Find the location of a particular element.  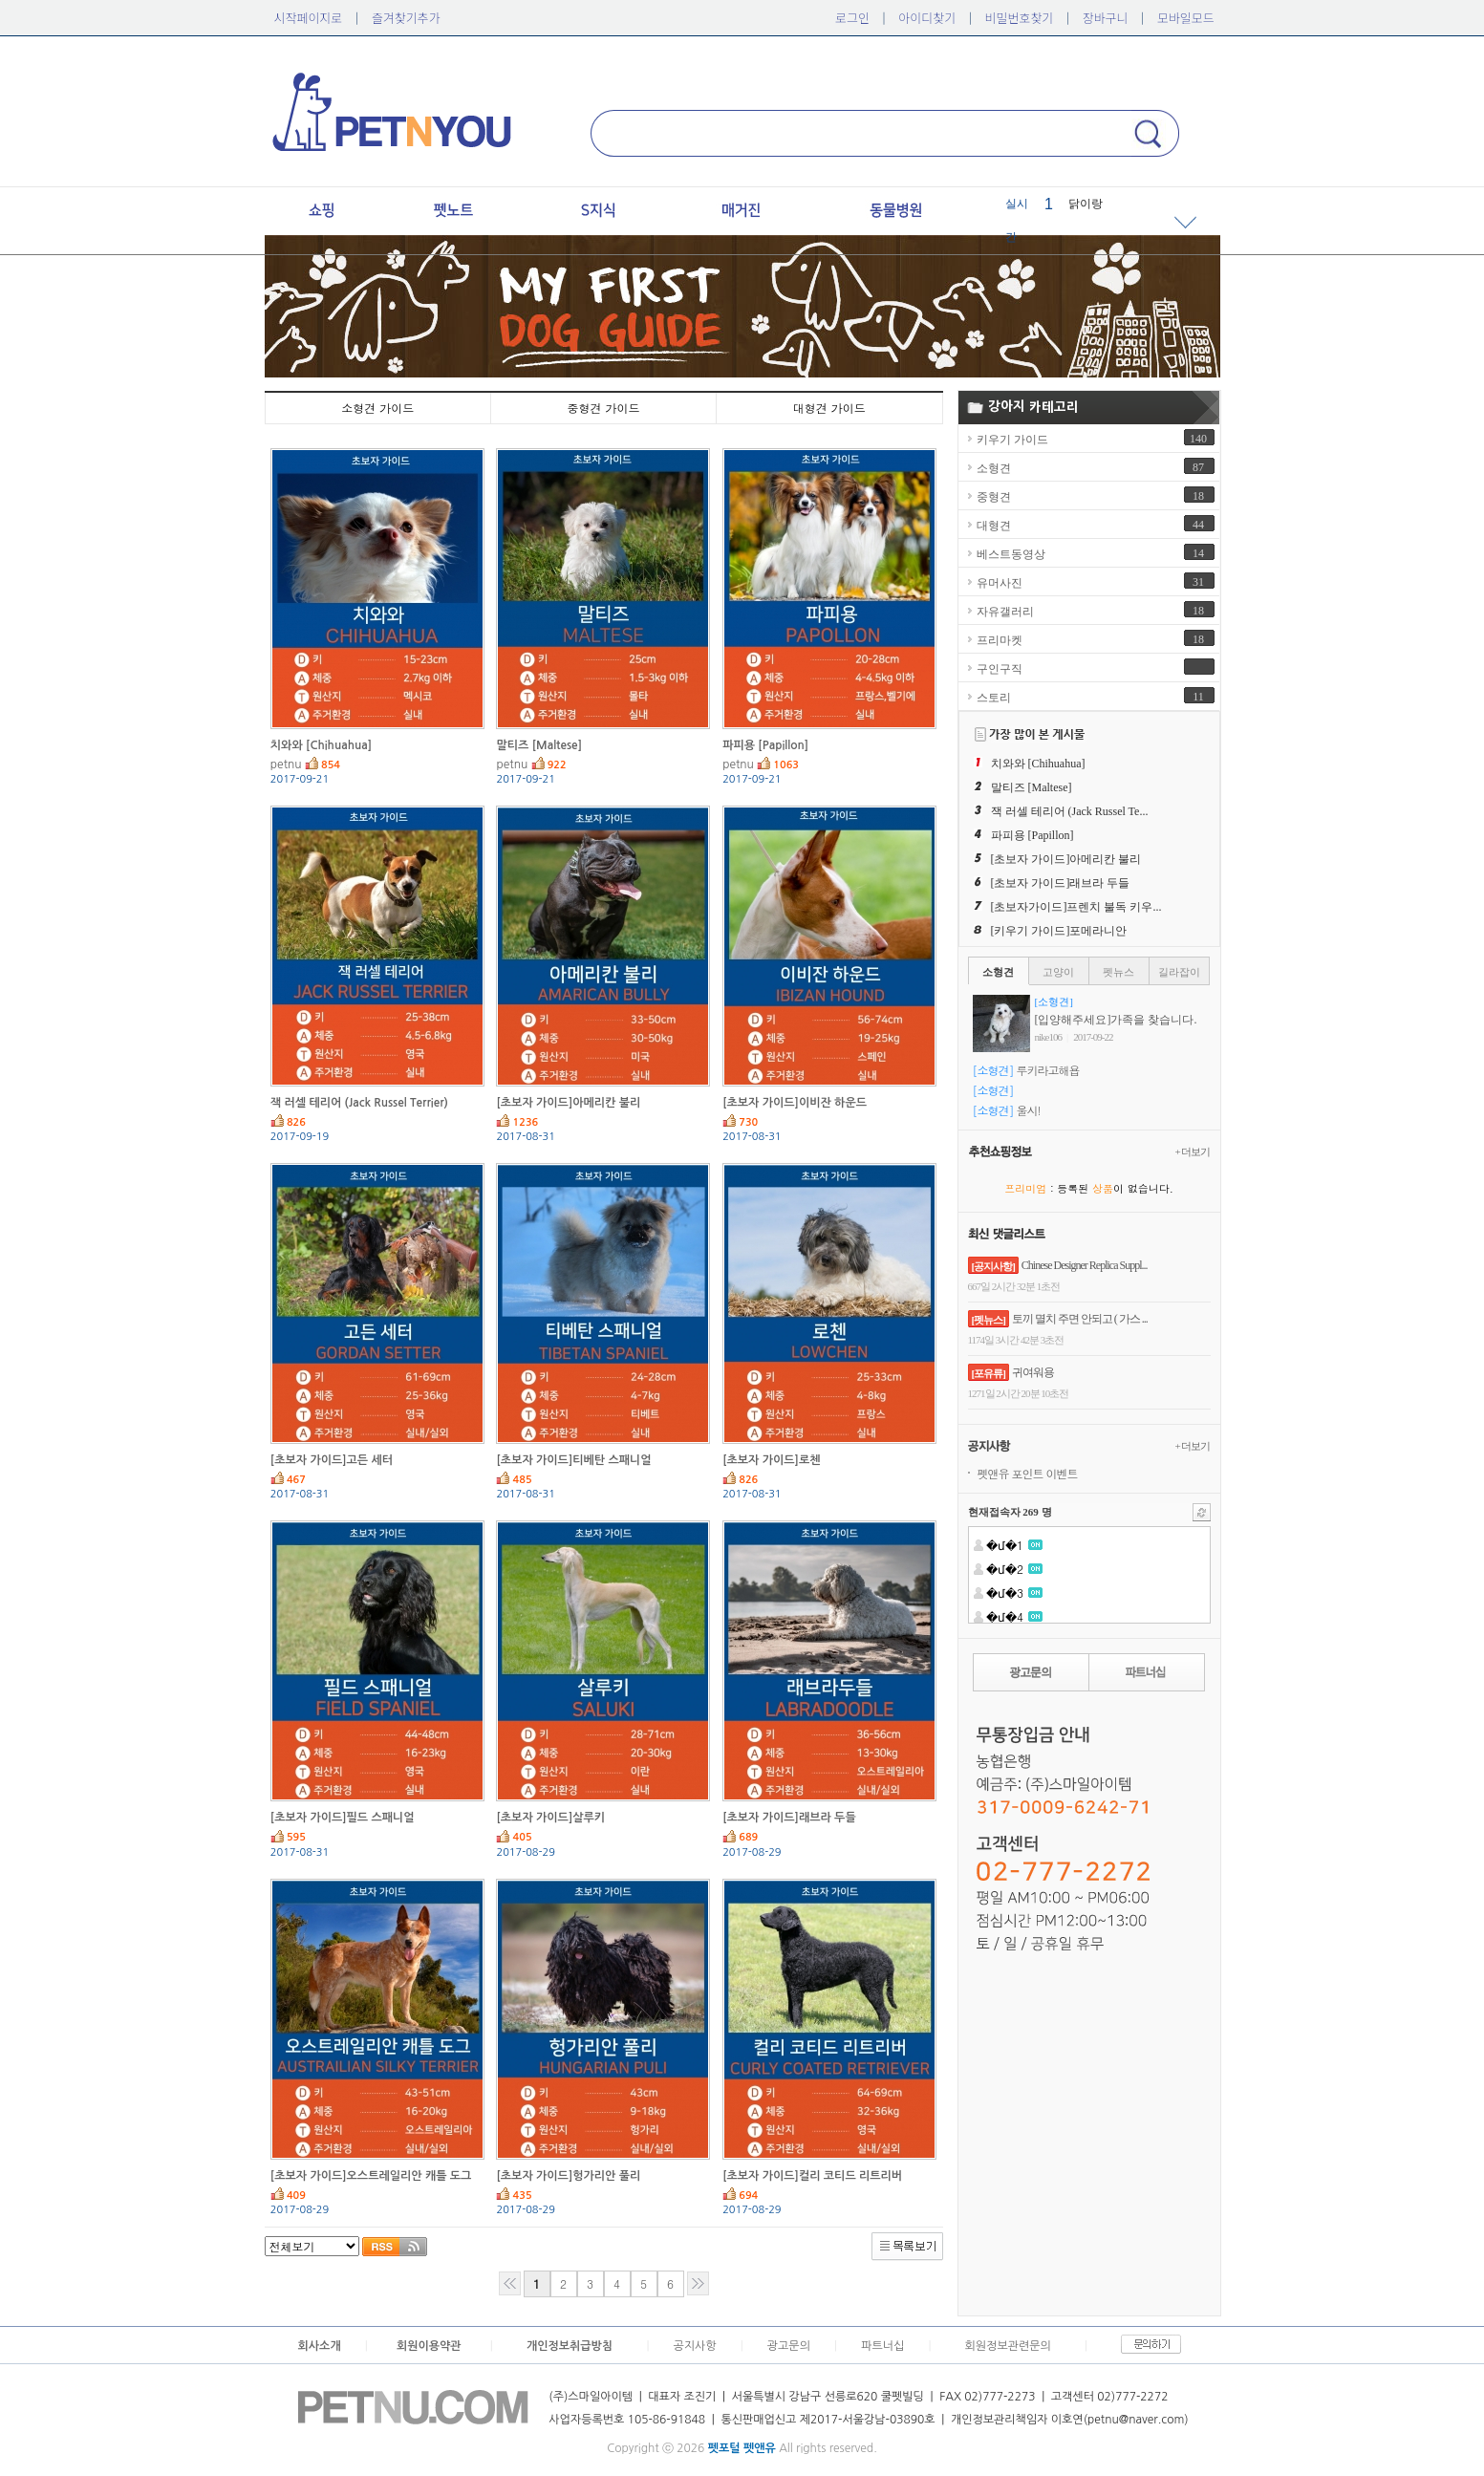

귀여워용 is located at coordinates (1033, 1372).